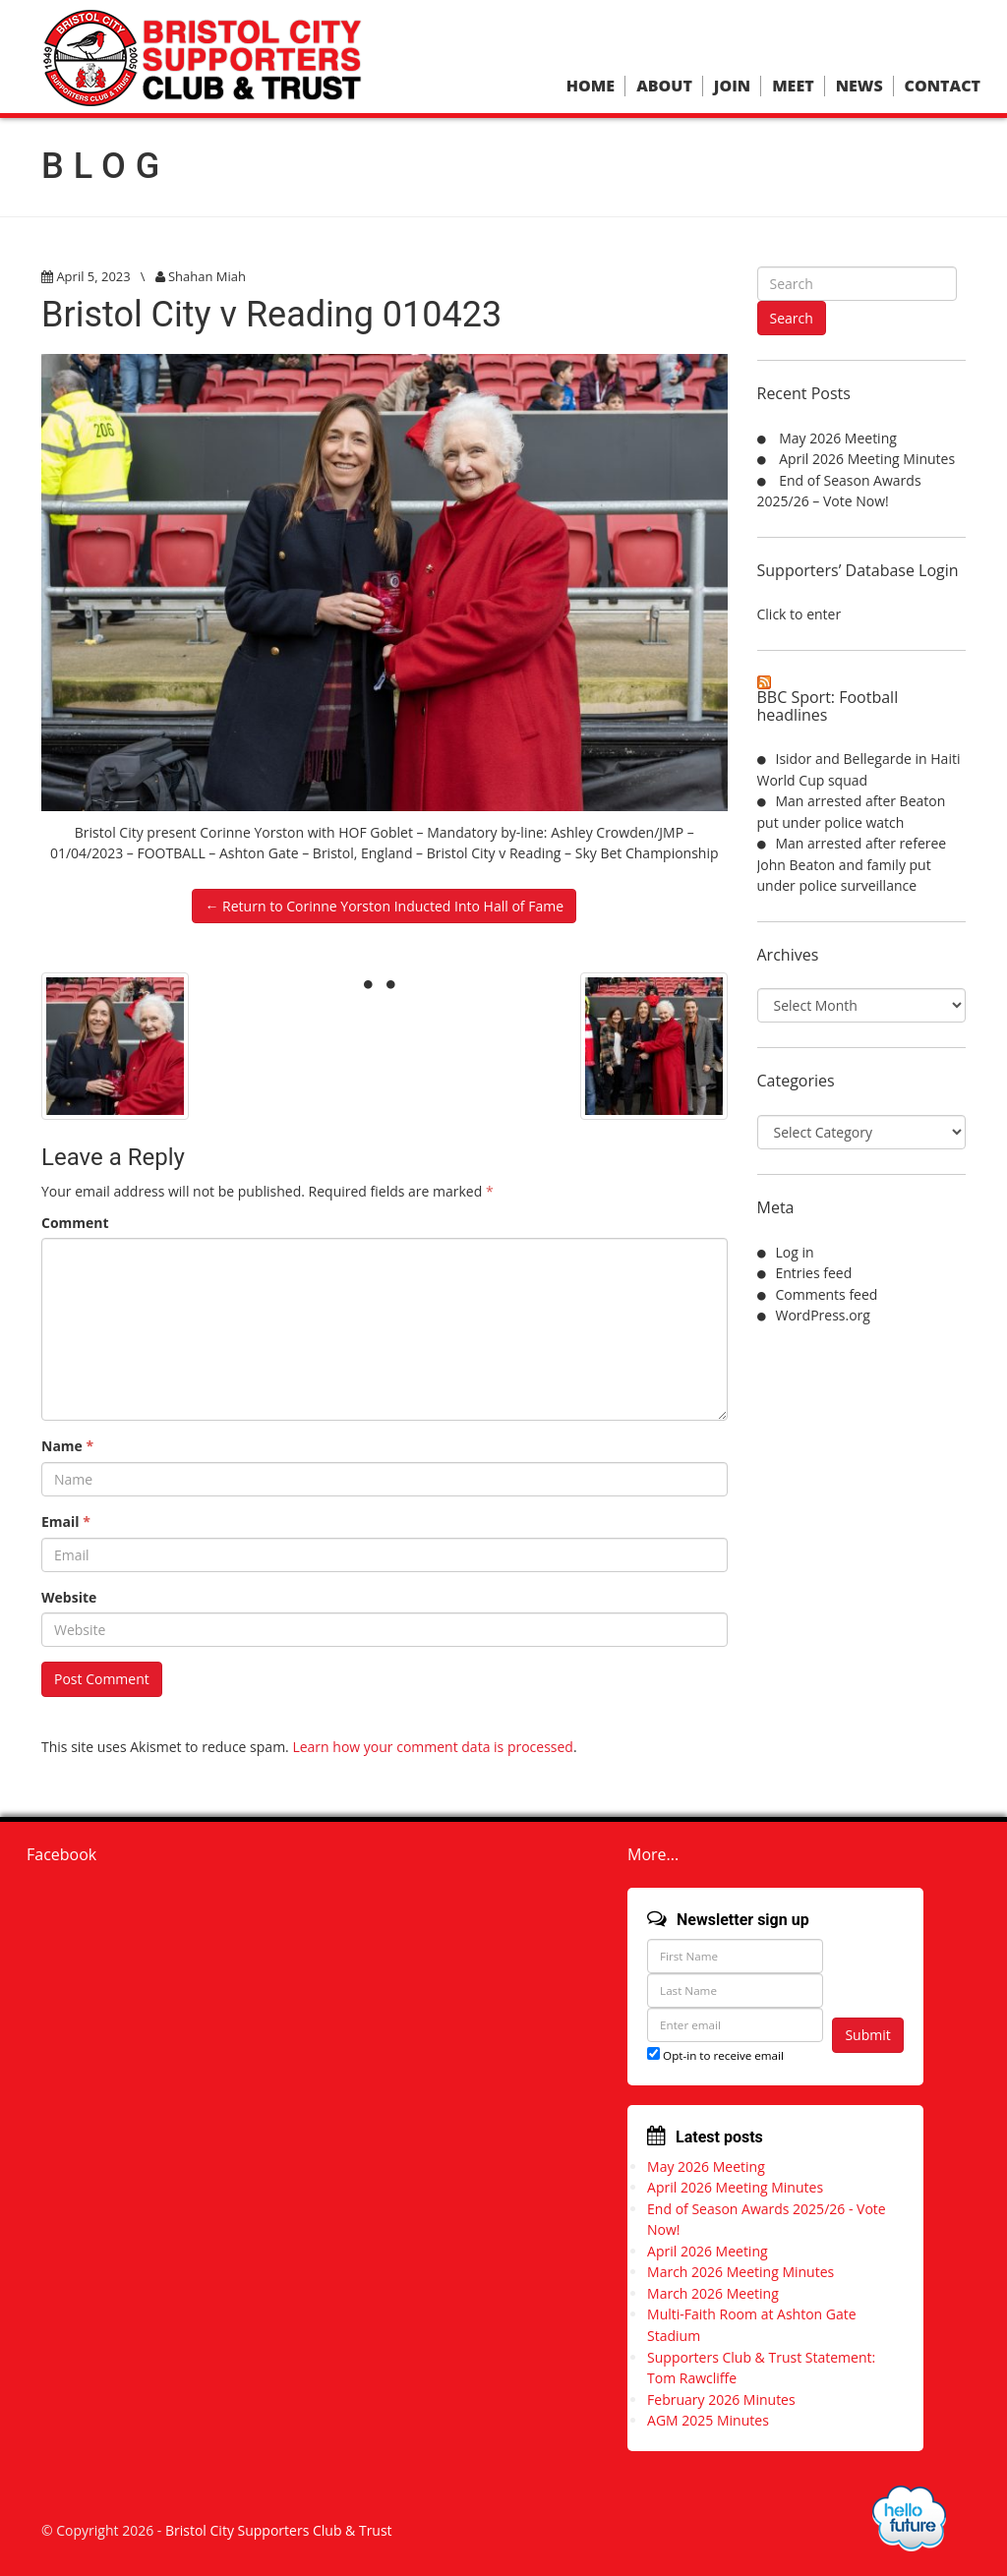  Describe the element at coordinates (93, 276) in the screenshot. I see `April 5, 2023` at that location.